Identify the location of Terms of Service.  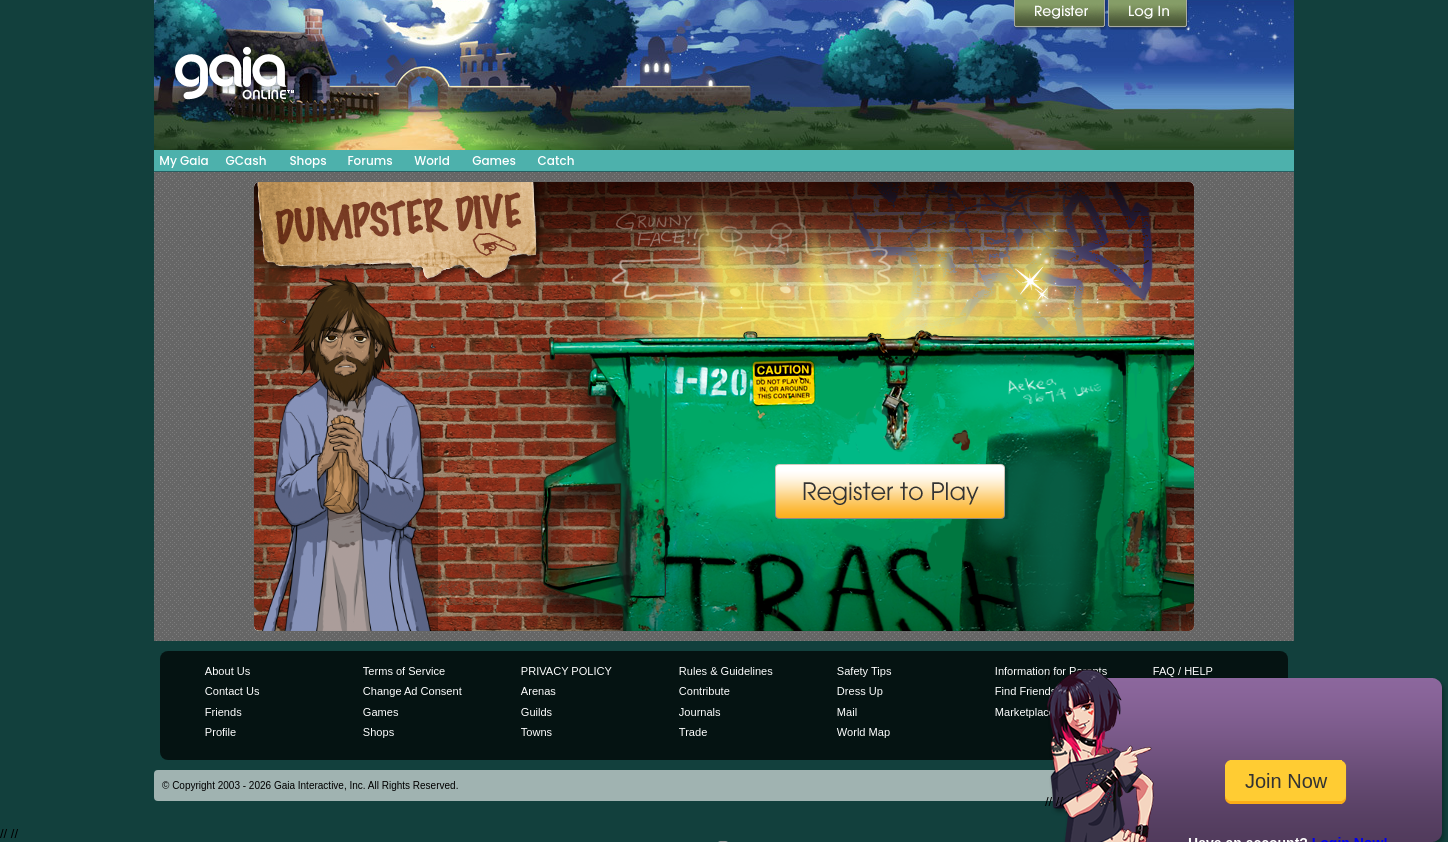
(404, 671).